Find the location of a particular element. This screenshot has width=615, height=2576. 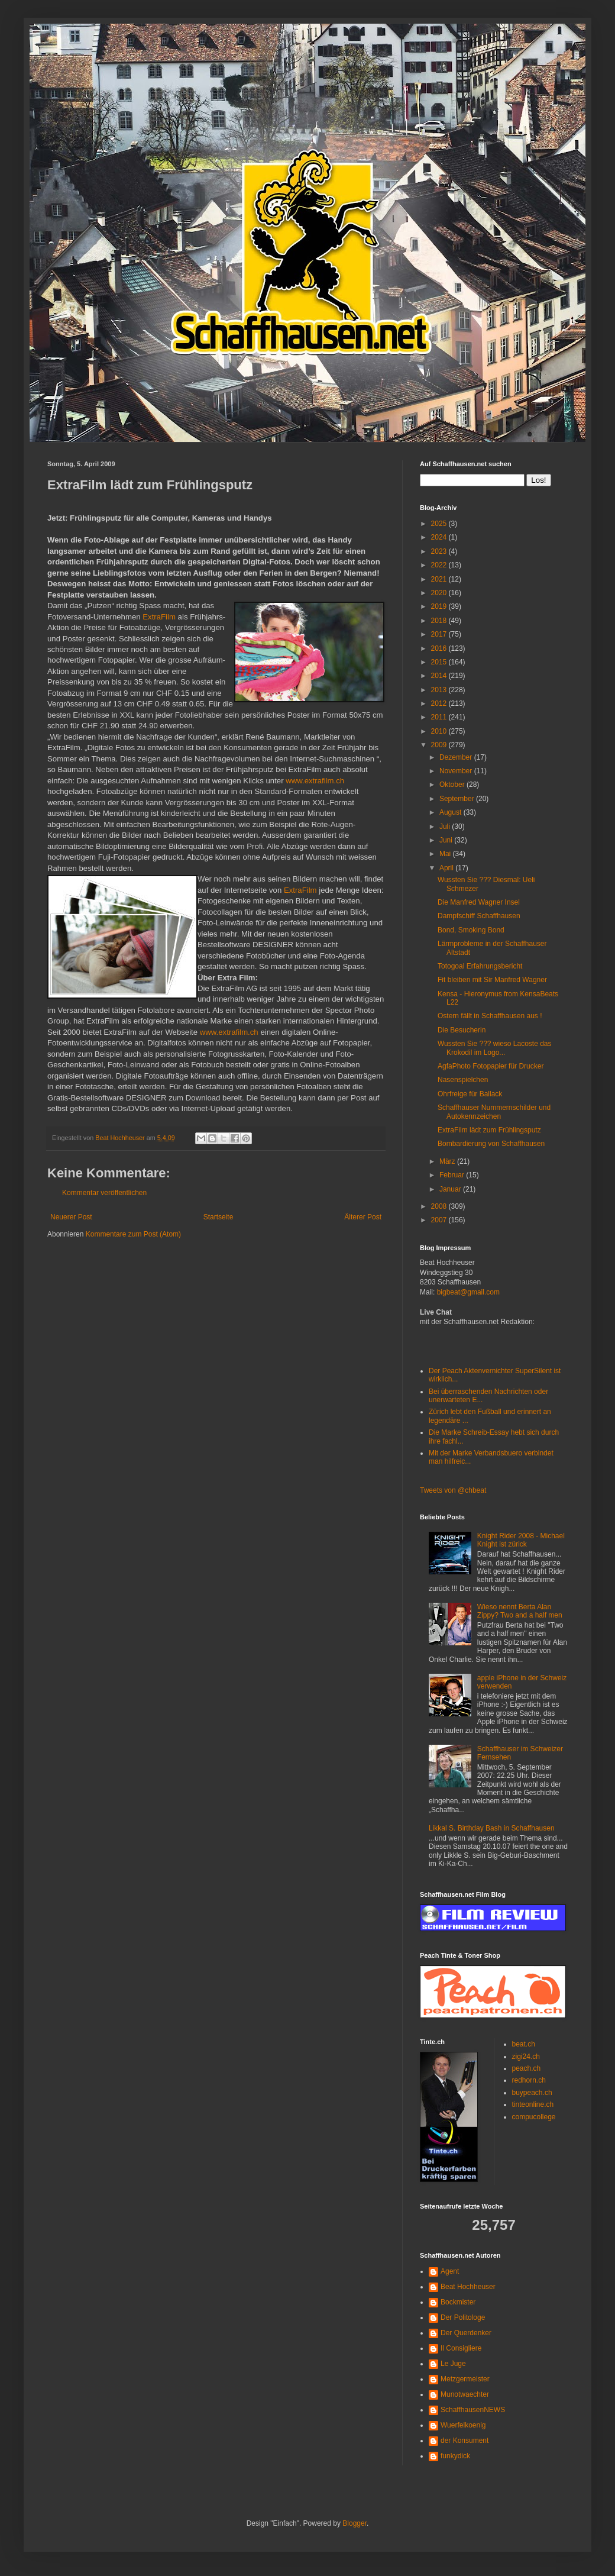

Juni is located at coordinates (446, 840).